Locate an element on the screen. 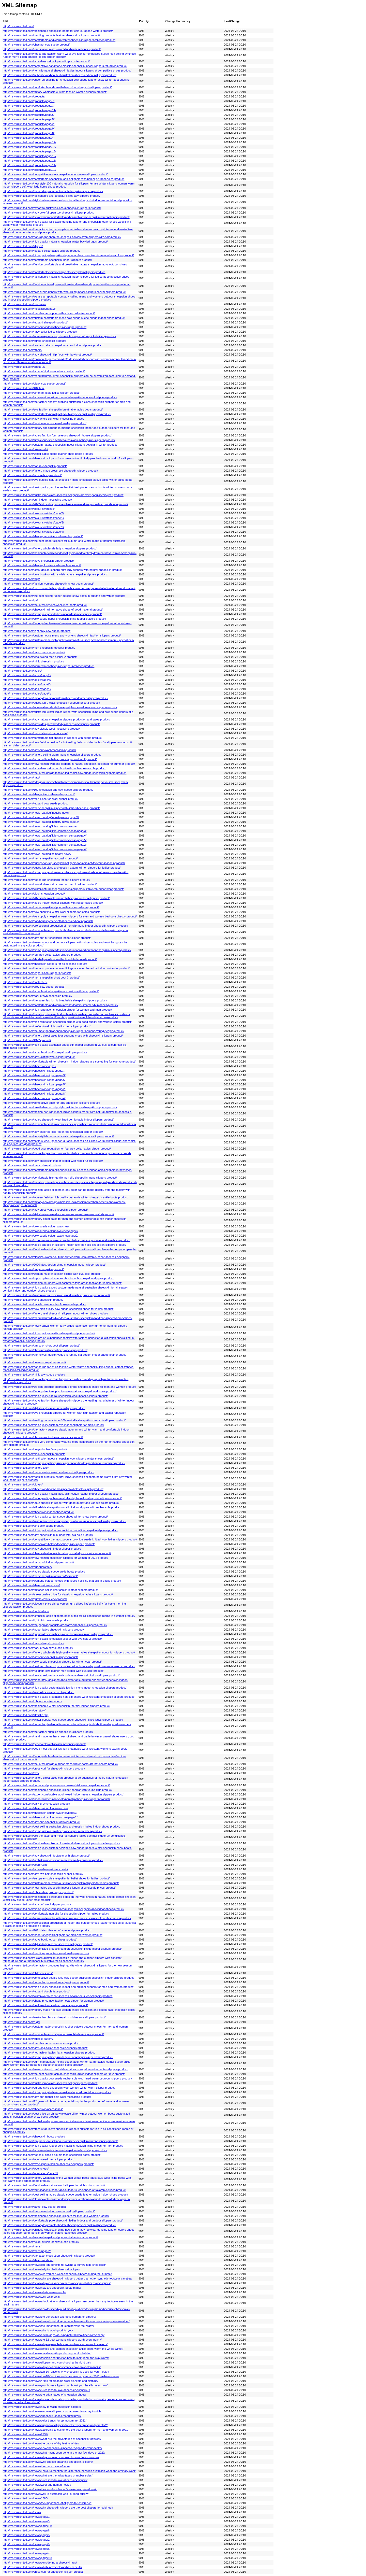  http://ms.yiruiunited.com/mink-cow-suede-product/ is located at coordinates (34, 1374).